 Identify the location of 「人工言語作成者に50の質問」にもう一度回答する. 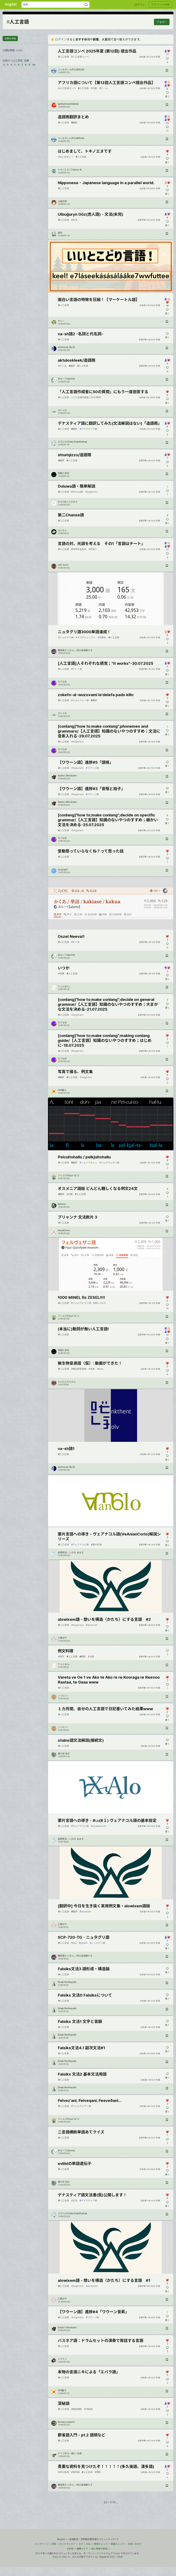
(103, 391).